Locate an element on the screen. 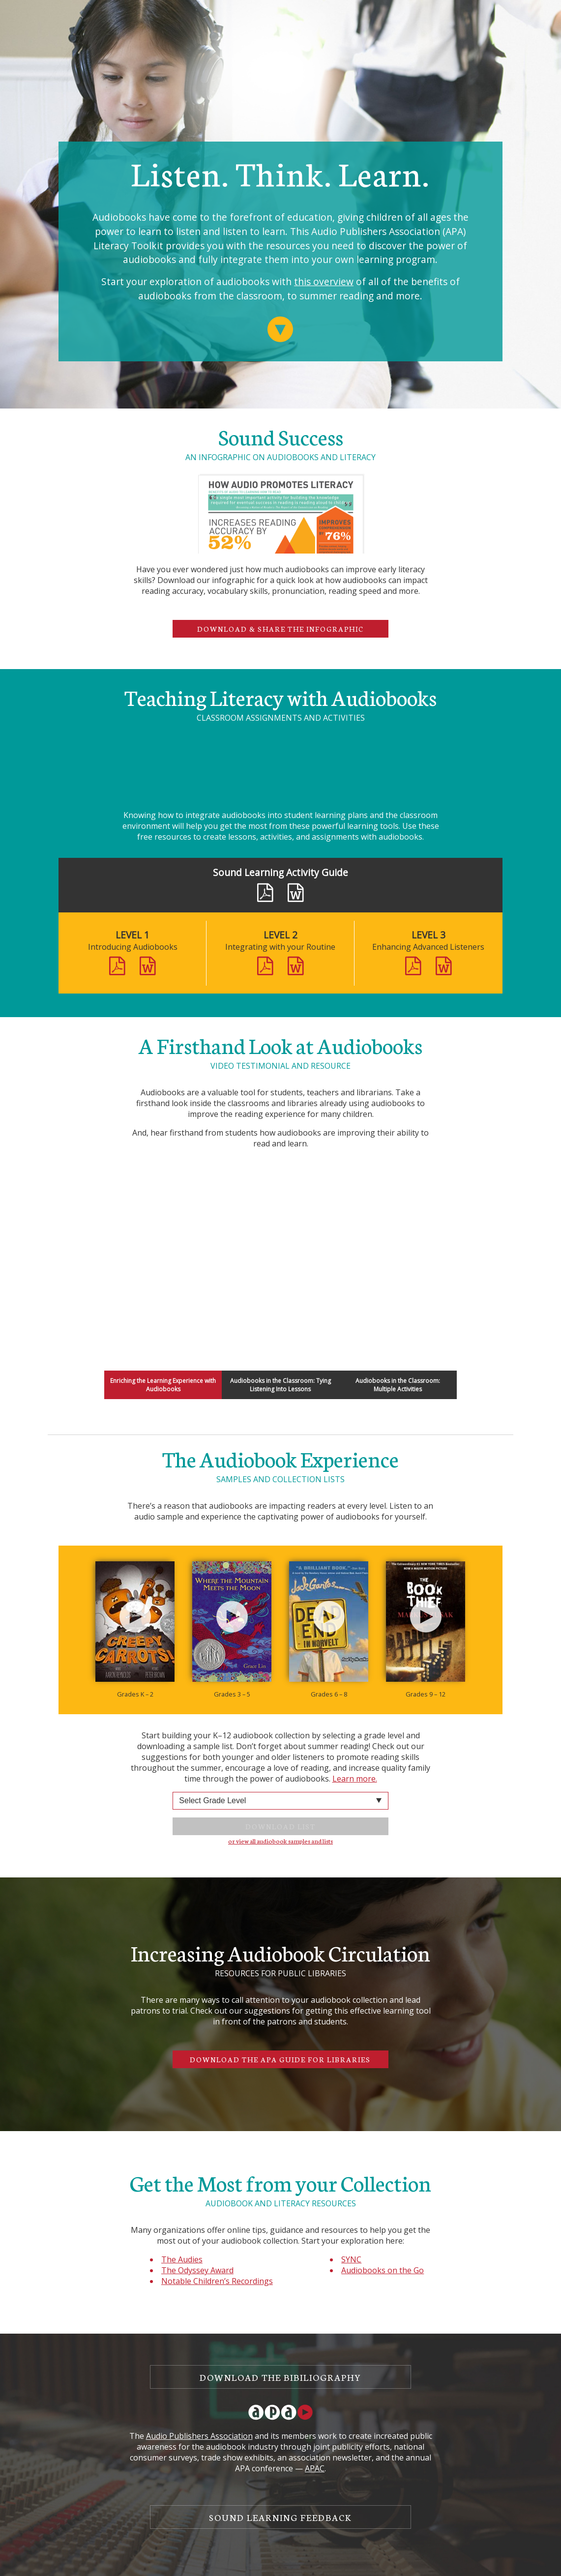  The Odyssey Award is located at coordinates (197, 2270).